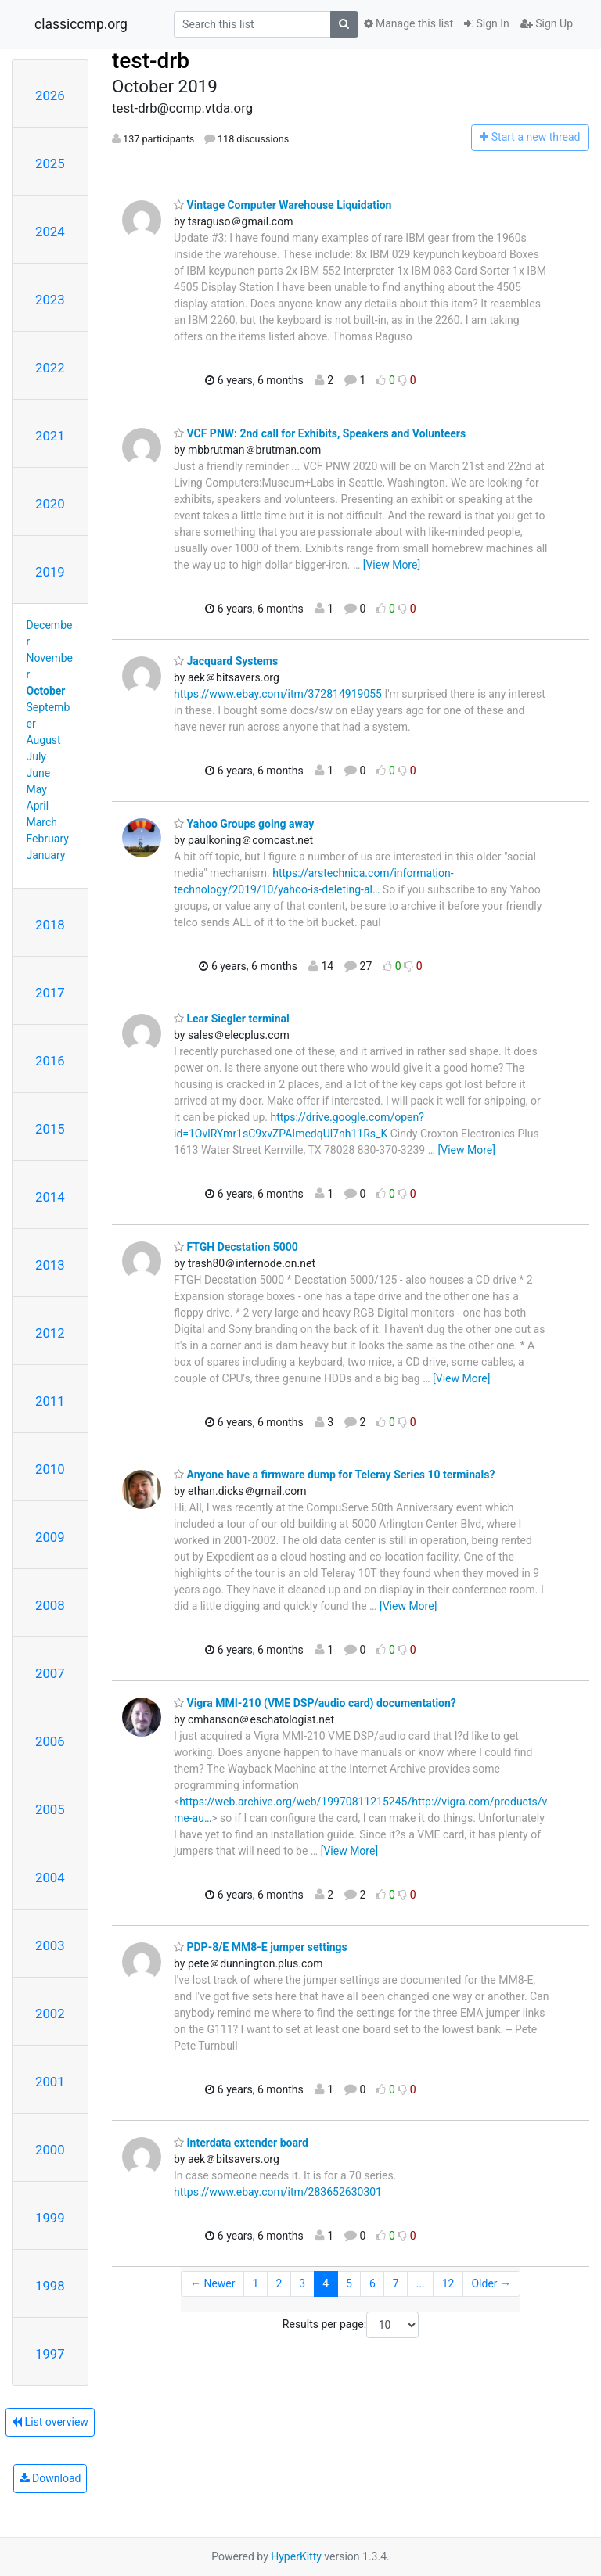 The height and width of the screenshot is (2576, 601). Describe the element at coordinates (81, 24) in the screenshot. I see `classiccmp.org` at that location.